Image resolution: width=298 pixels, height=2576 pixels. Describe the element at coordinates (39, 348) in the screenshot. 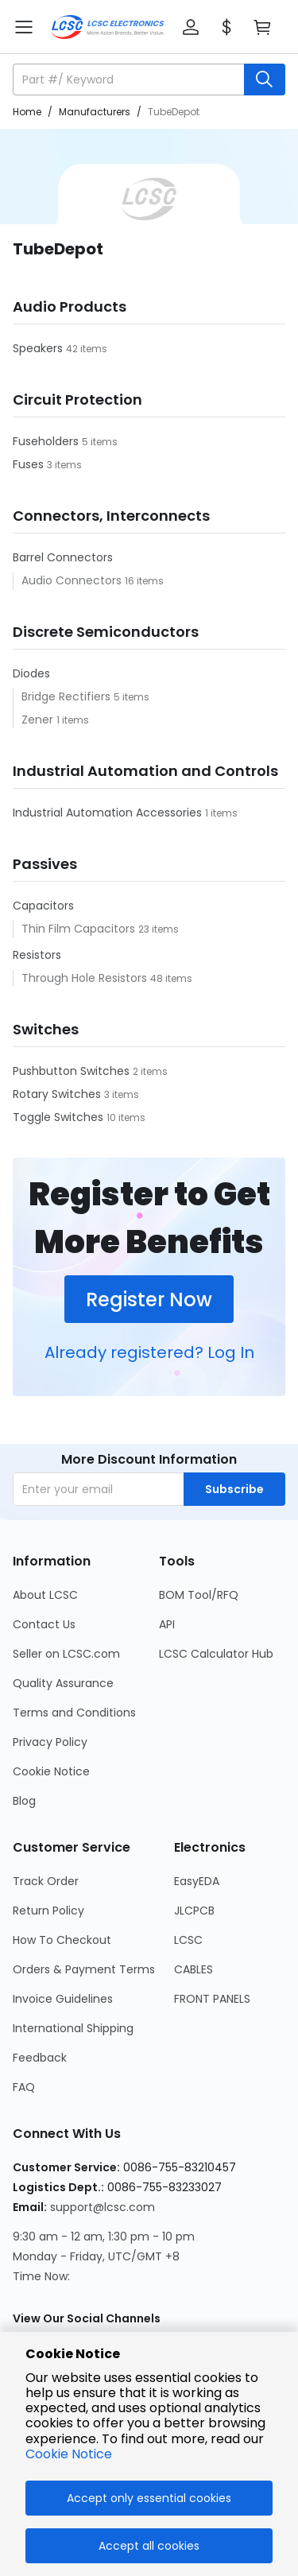

I see `Speakers` at that location.